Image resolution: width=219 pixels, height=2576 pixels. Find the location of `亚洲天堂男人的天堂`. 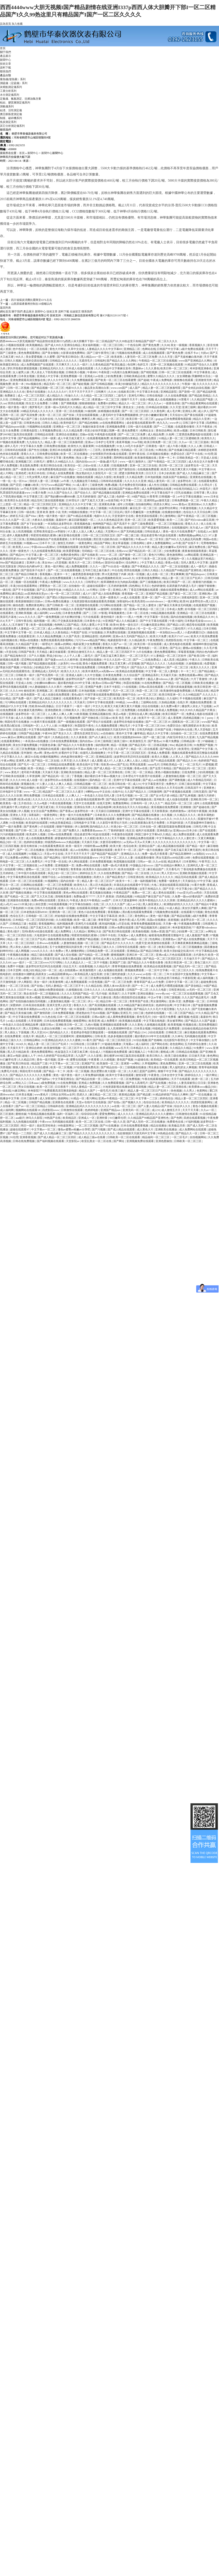

亚洲天堂男人的天堂 is located at coordinates (59, 1005).